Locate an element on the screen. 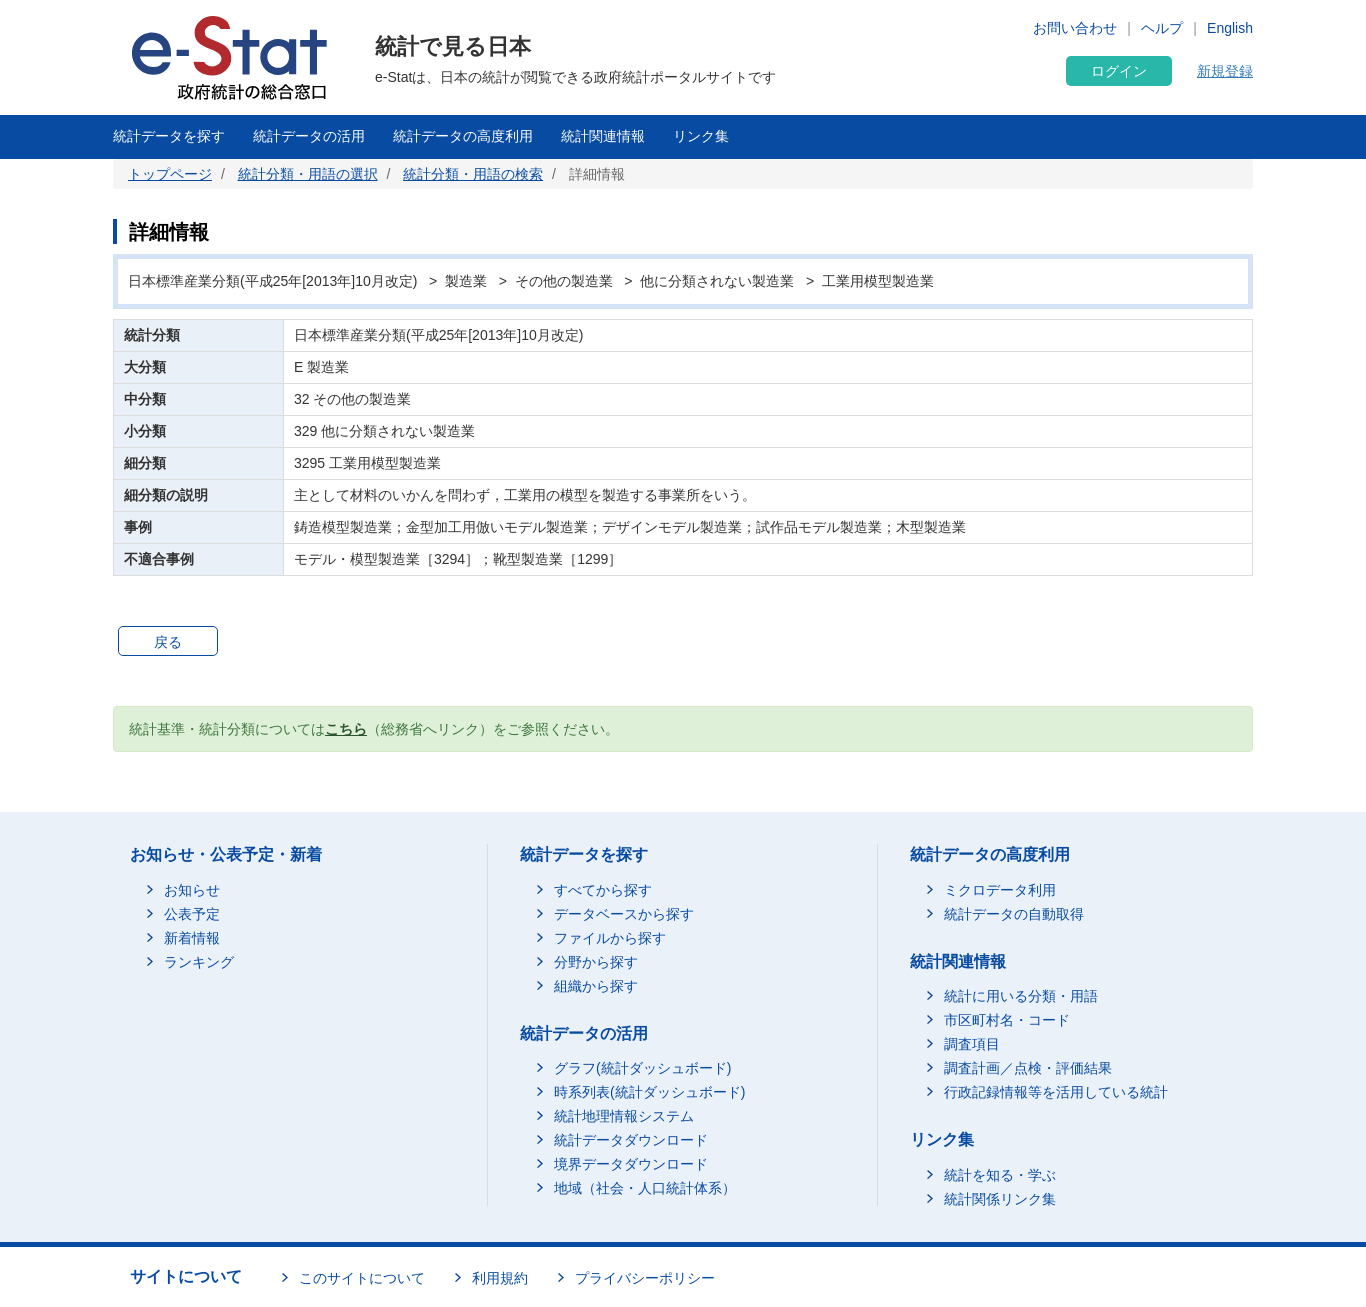  新規登録 is located at coordinates (1225, 71).